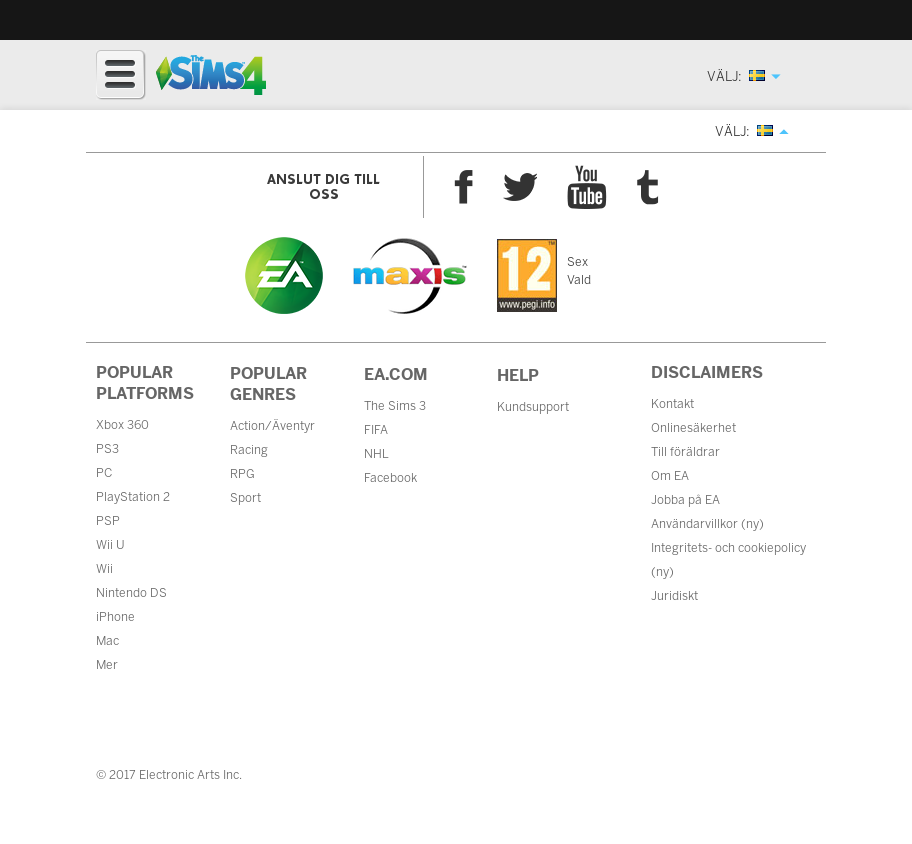  What do you see at coordinates (242, 474) in the screenshot?
I see `RPG` at bounding box center [242, 474].